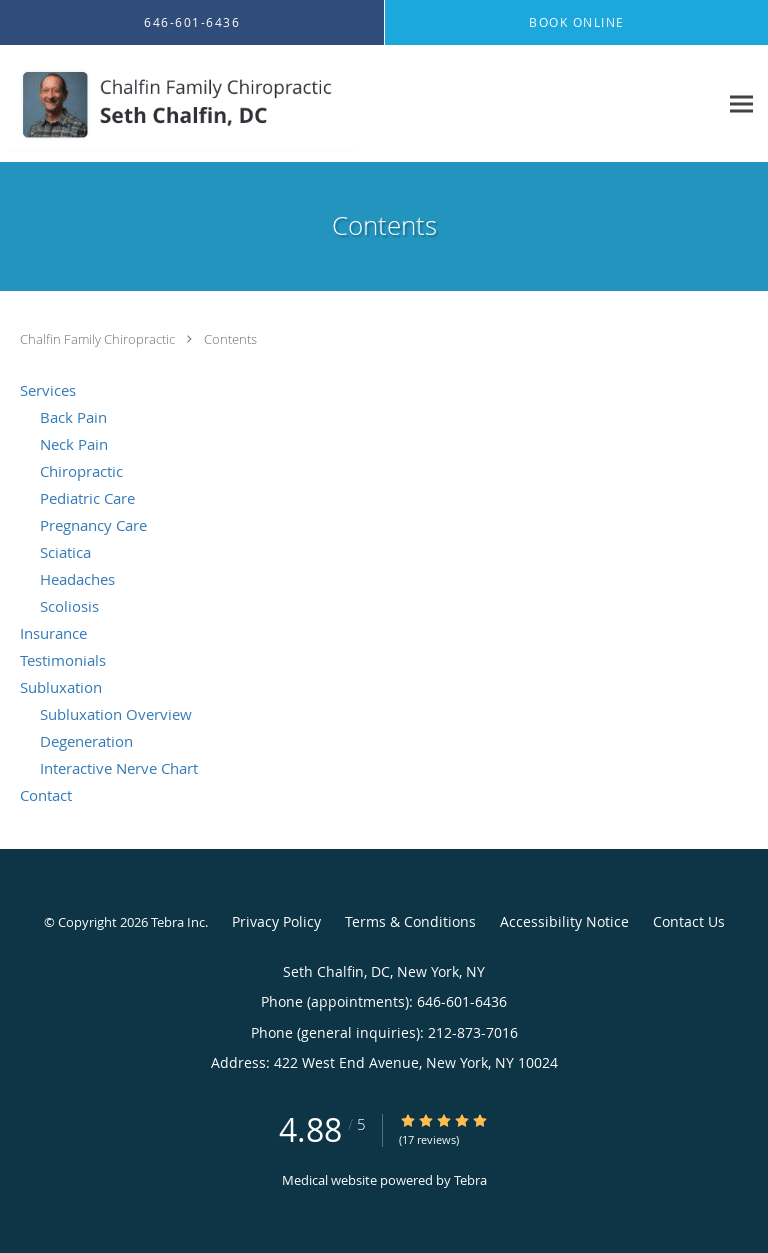  Describe the element at coordinates (470, 1180) in the screenshot. I see `Tebra` at that location.